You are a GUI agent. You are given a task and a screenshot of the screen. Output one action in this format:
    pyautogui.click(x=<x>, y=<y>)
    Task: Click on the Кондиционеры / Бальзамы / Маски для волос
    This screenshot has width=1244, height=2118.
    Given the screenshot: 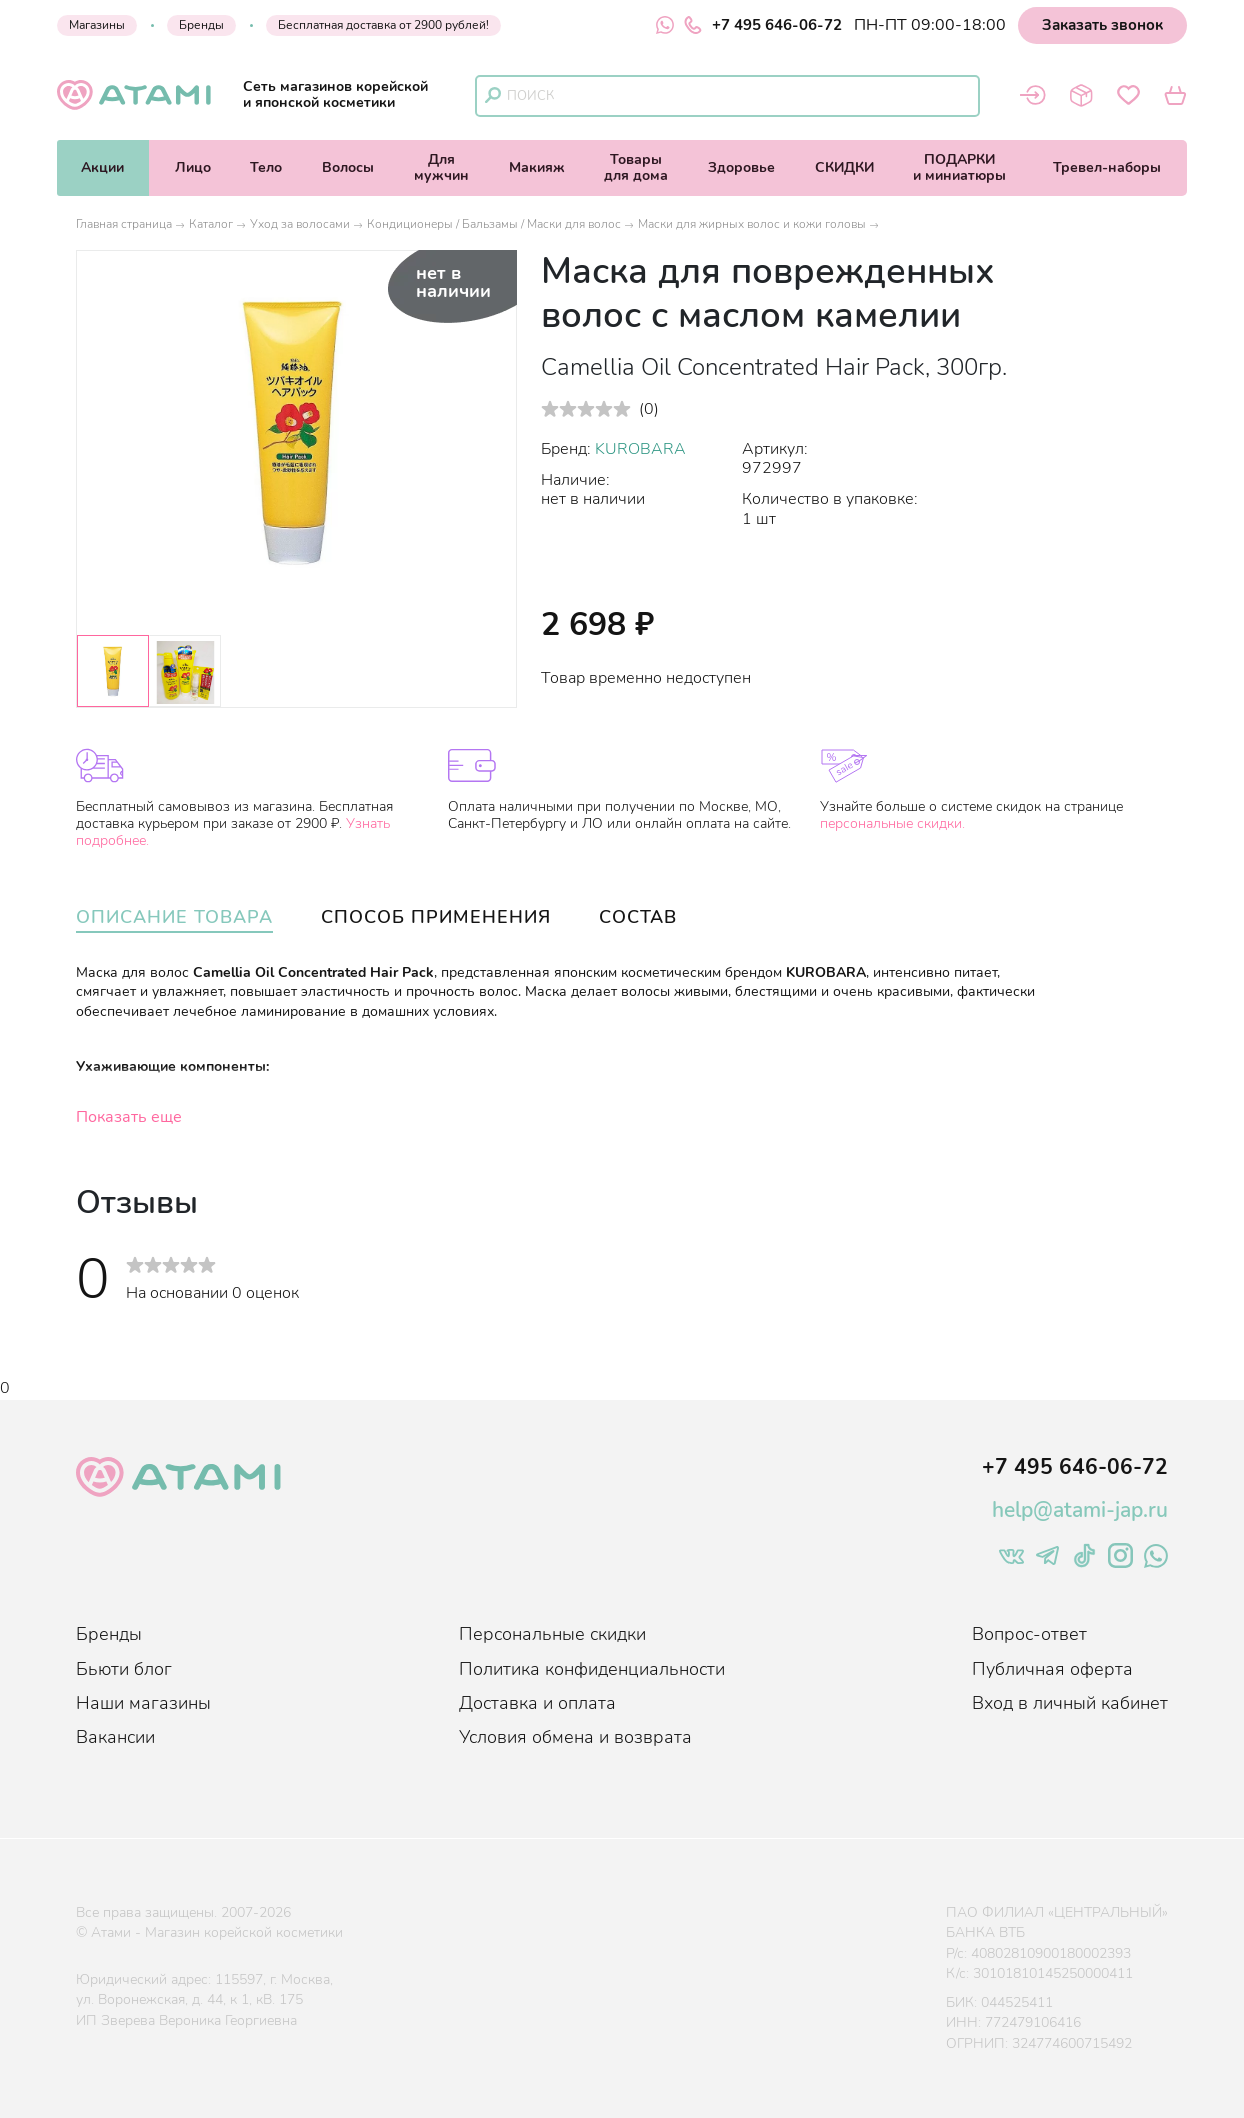 What is the action you would take?
    pyautogui.click(x=494, y=224)
    